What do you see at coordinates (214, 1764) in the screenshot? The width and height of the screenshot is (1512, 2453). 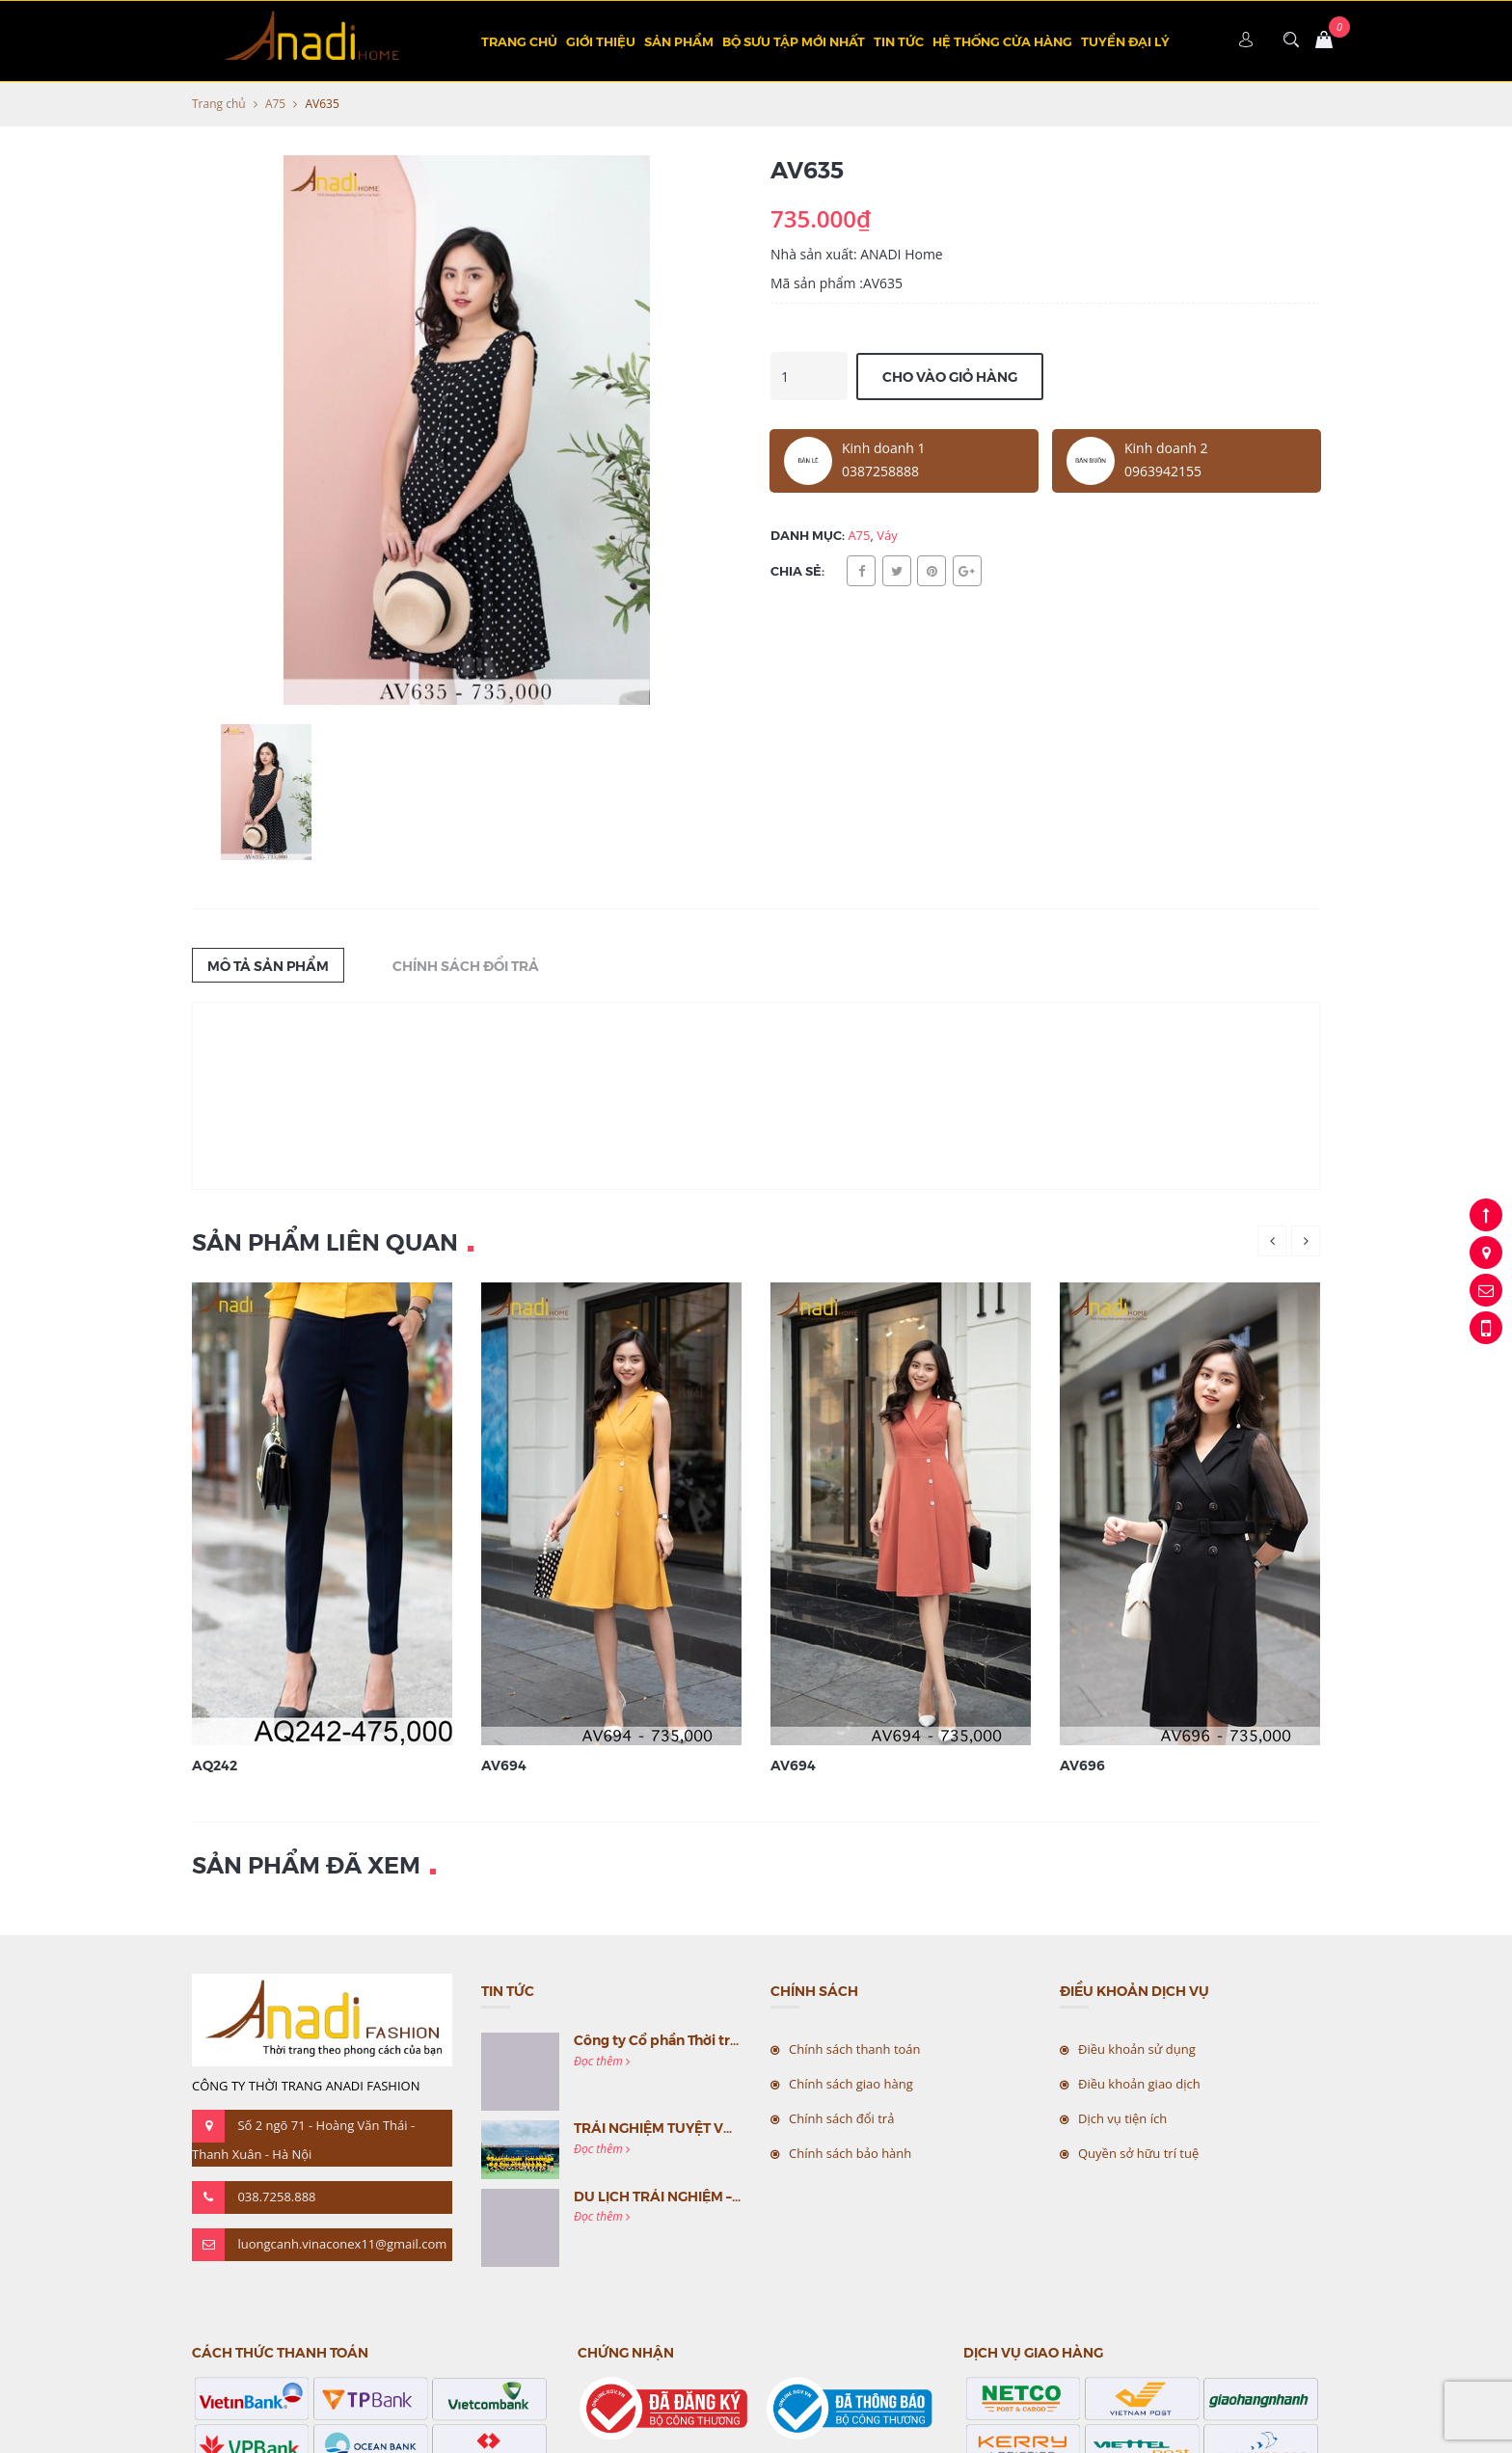 I see `AQ242` at bounding box center [214, 1764].